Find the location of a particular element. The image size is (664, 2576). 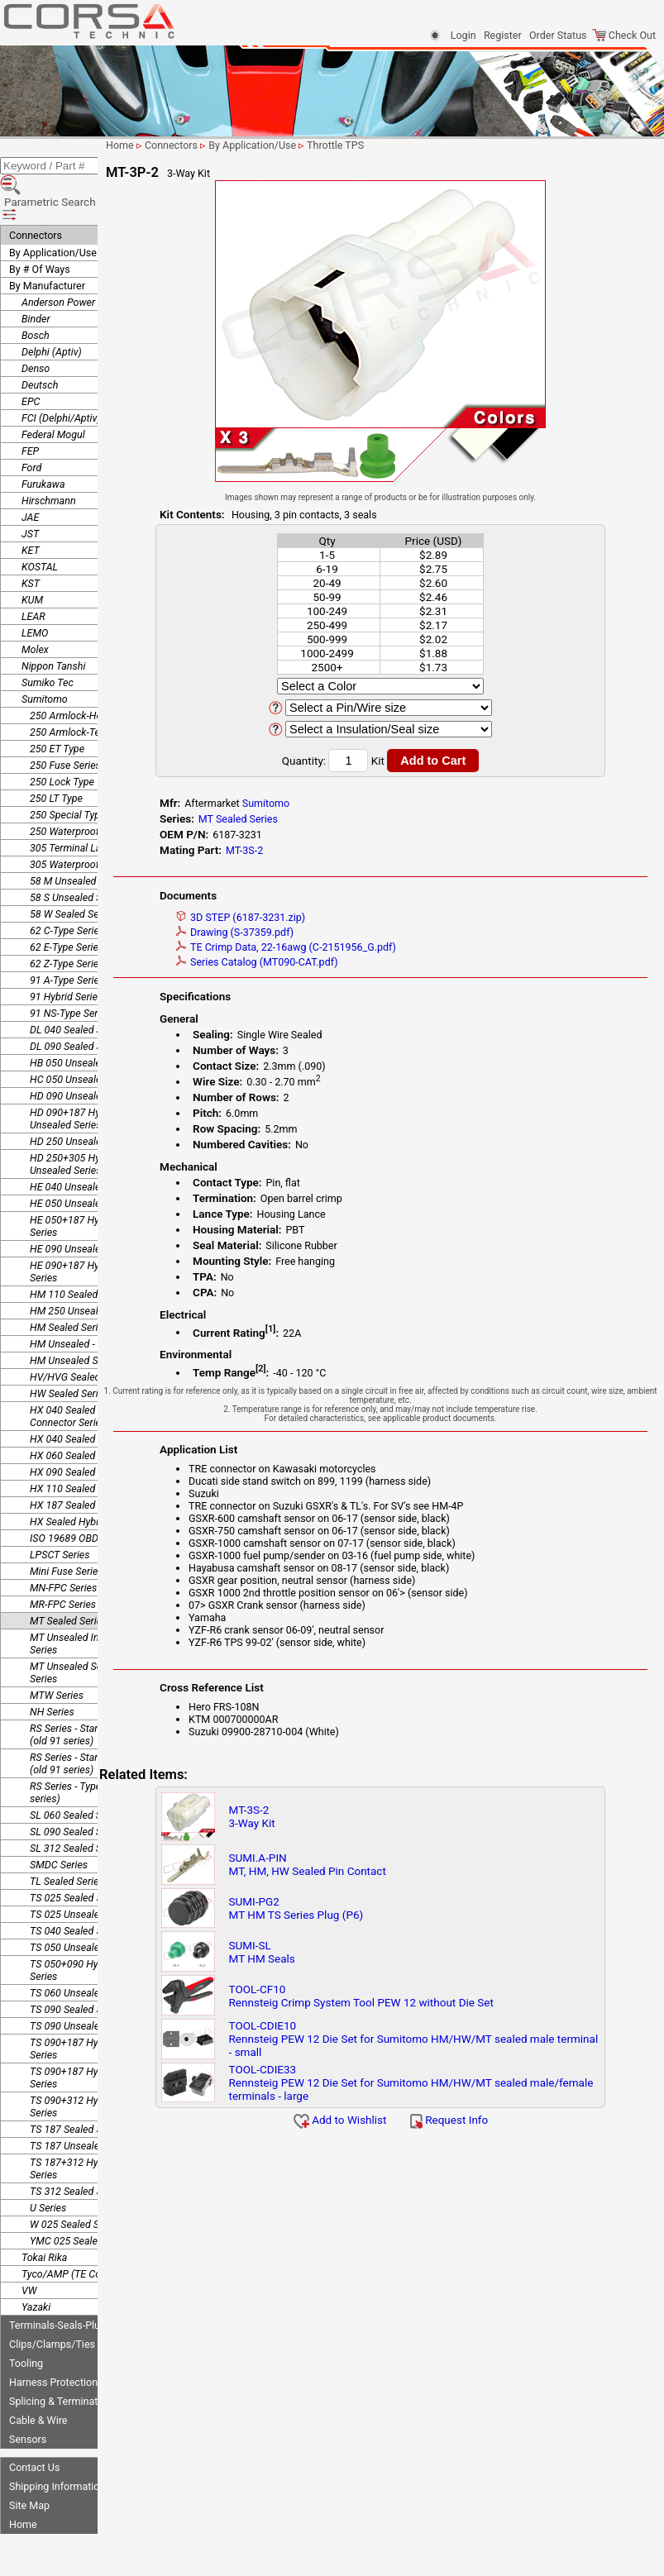

TS 090+312 Hybrid Sealed Series is located at coordinates (89, 2065).